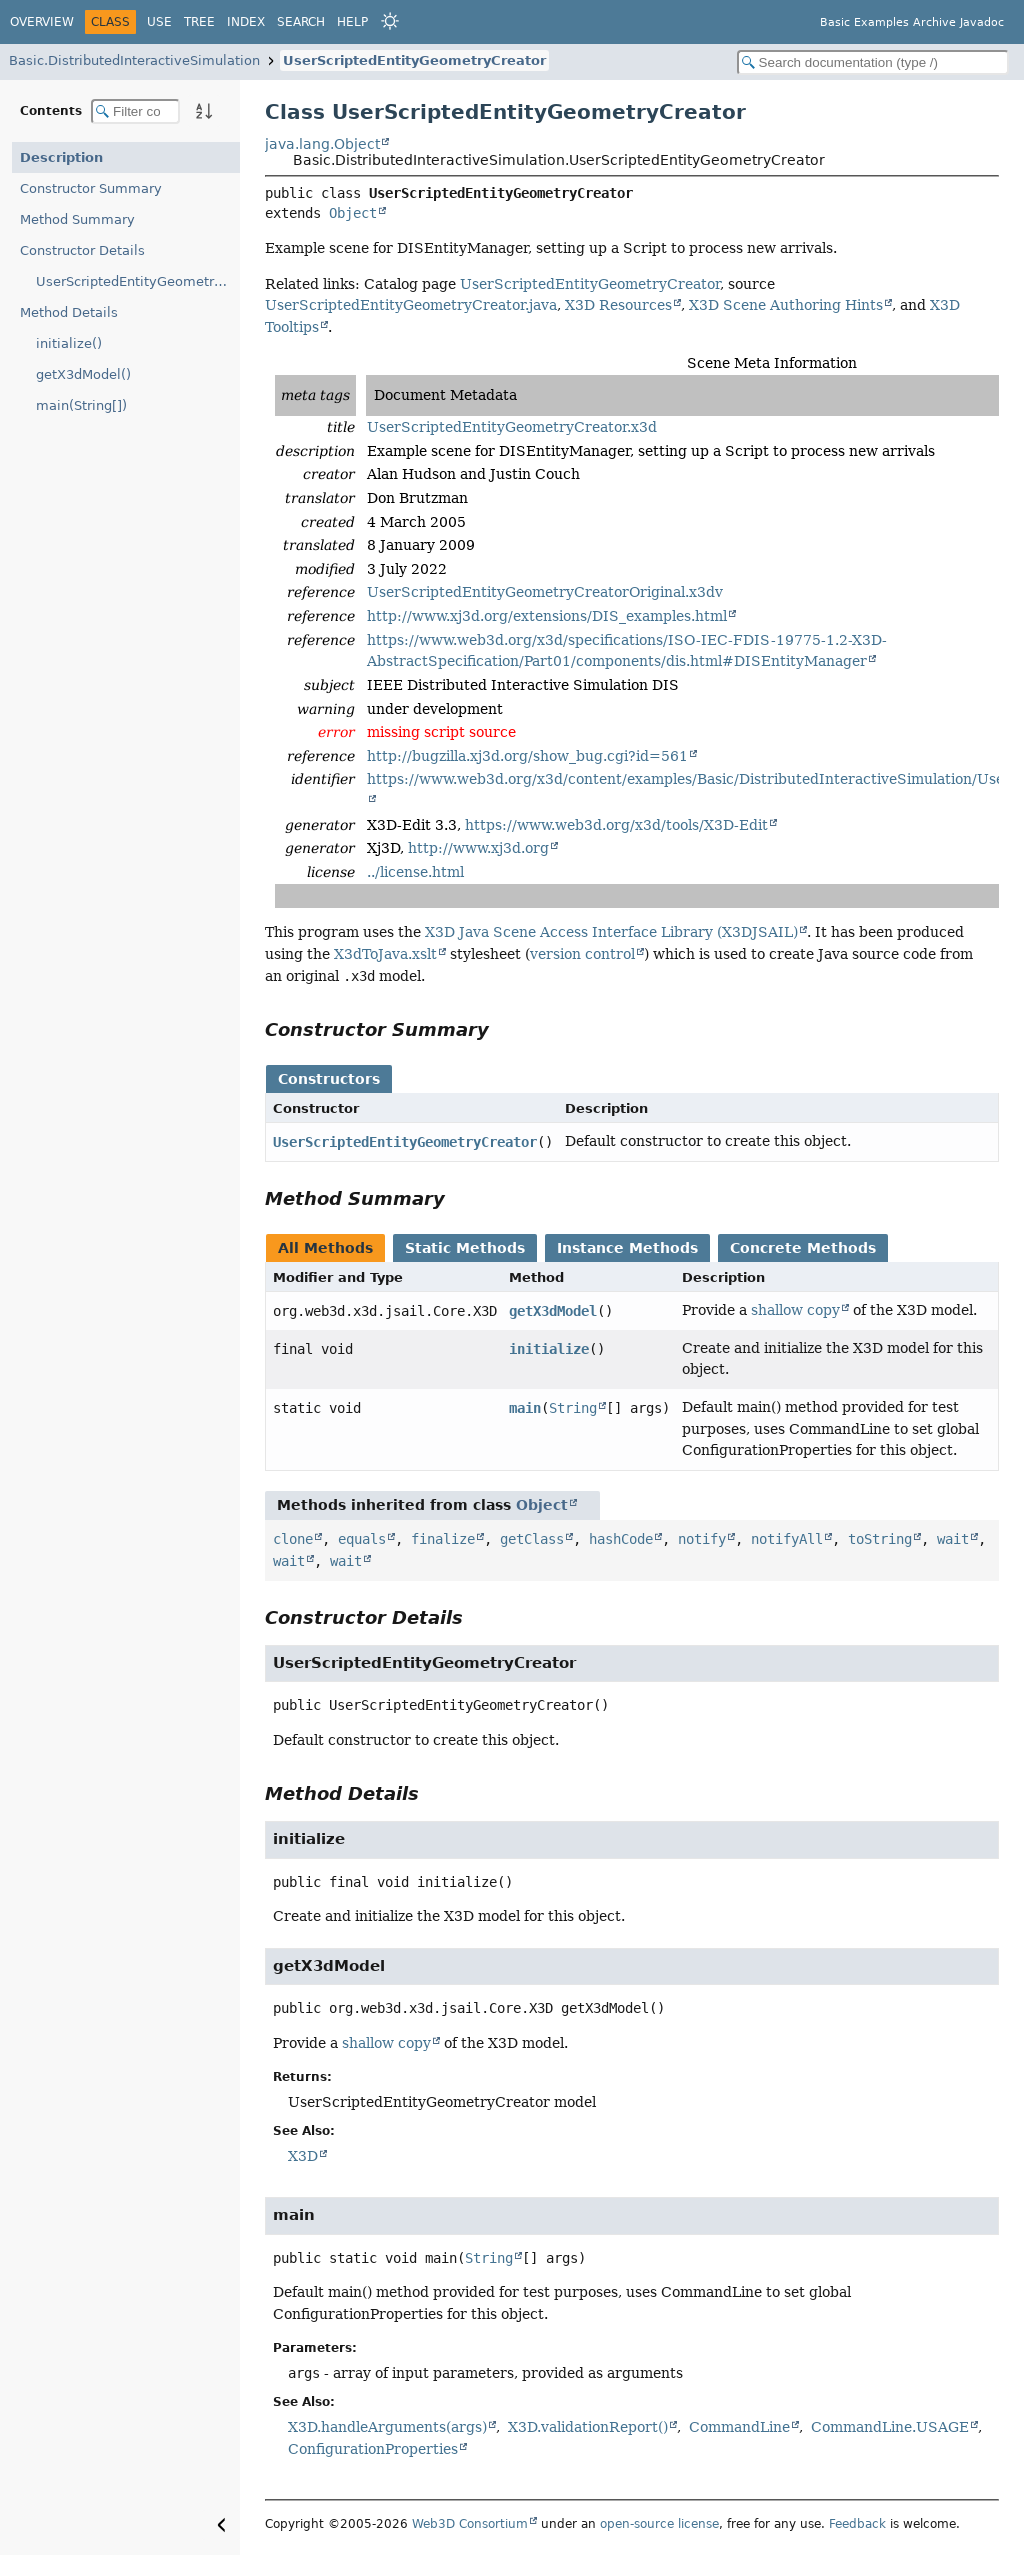  What do you see at coordinates (618, 305) in the screenshot?
I see `X3D Resources` at bounding box center [618, 305].